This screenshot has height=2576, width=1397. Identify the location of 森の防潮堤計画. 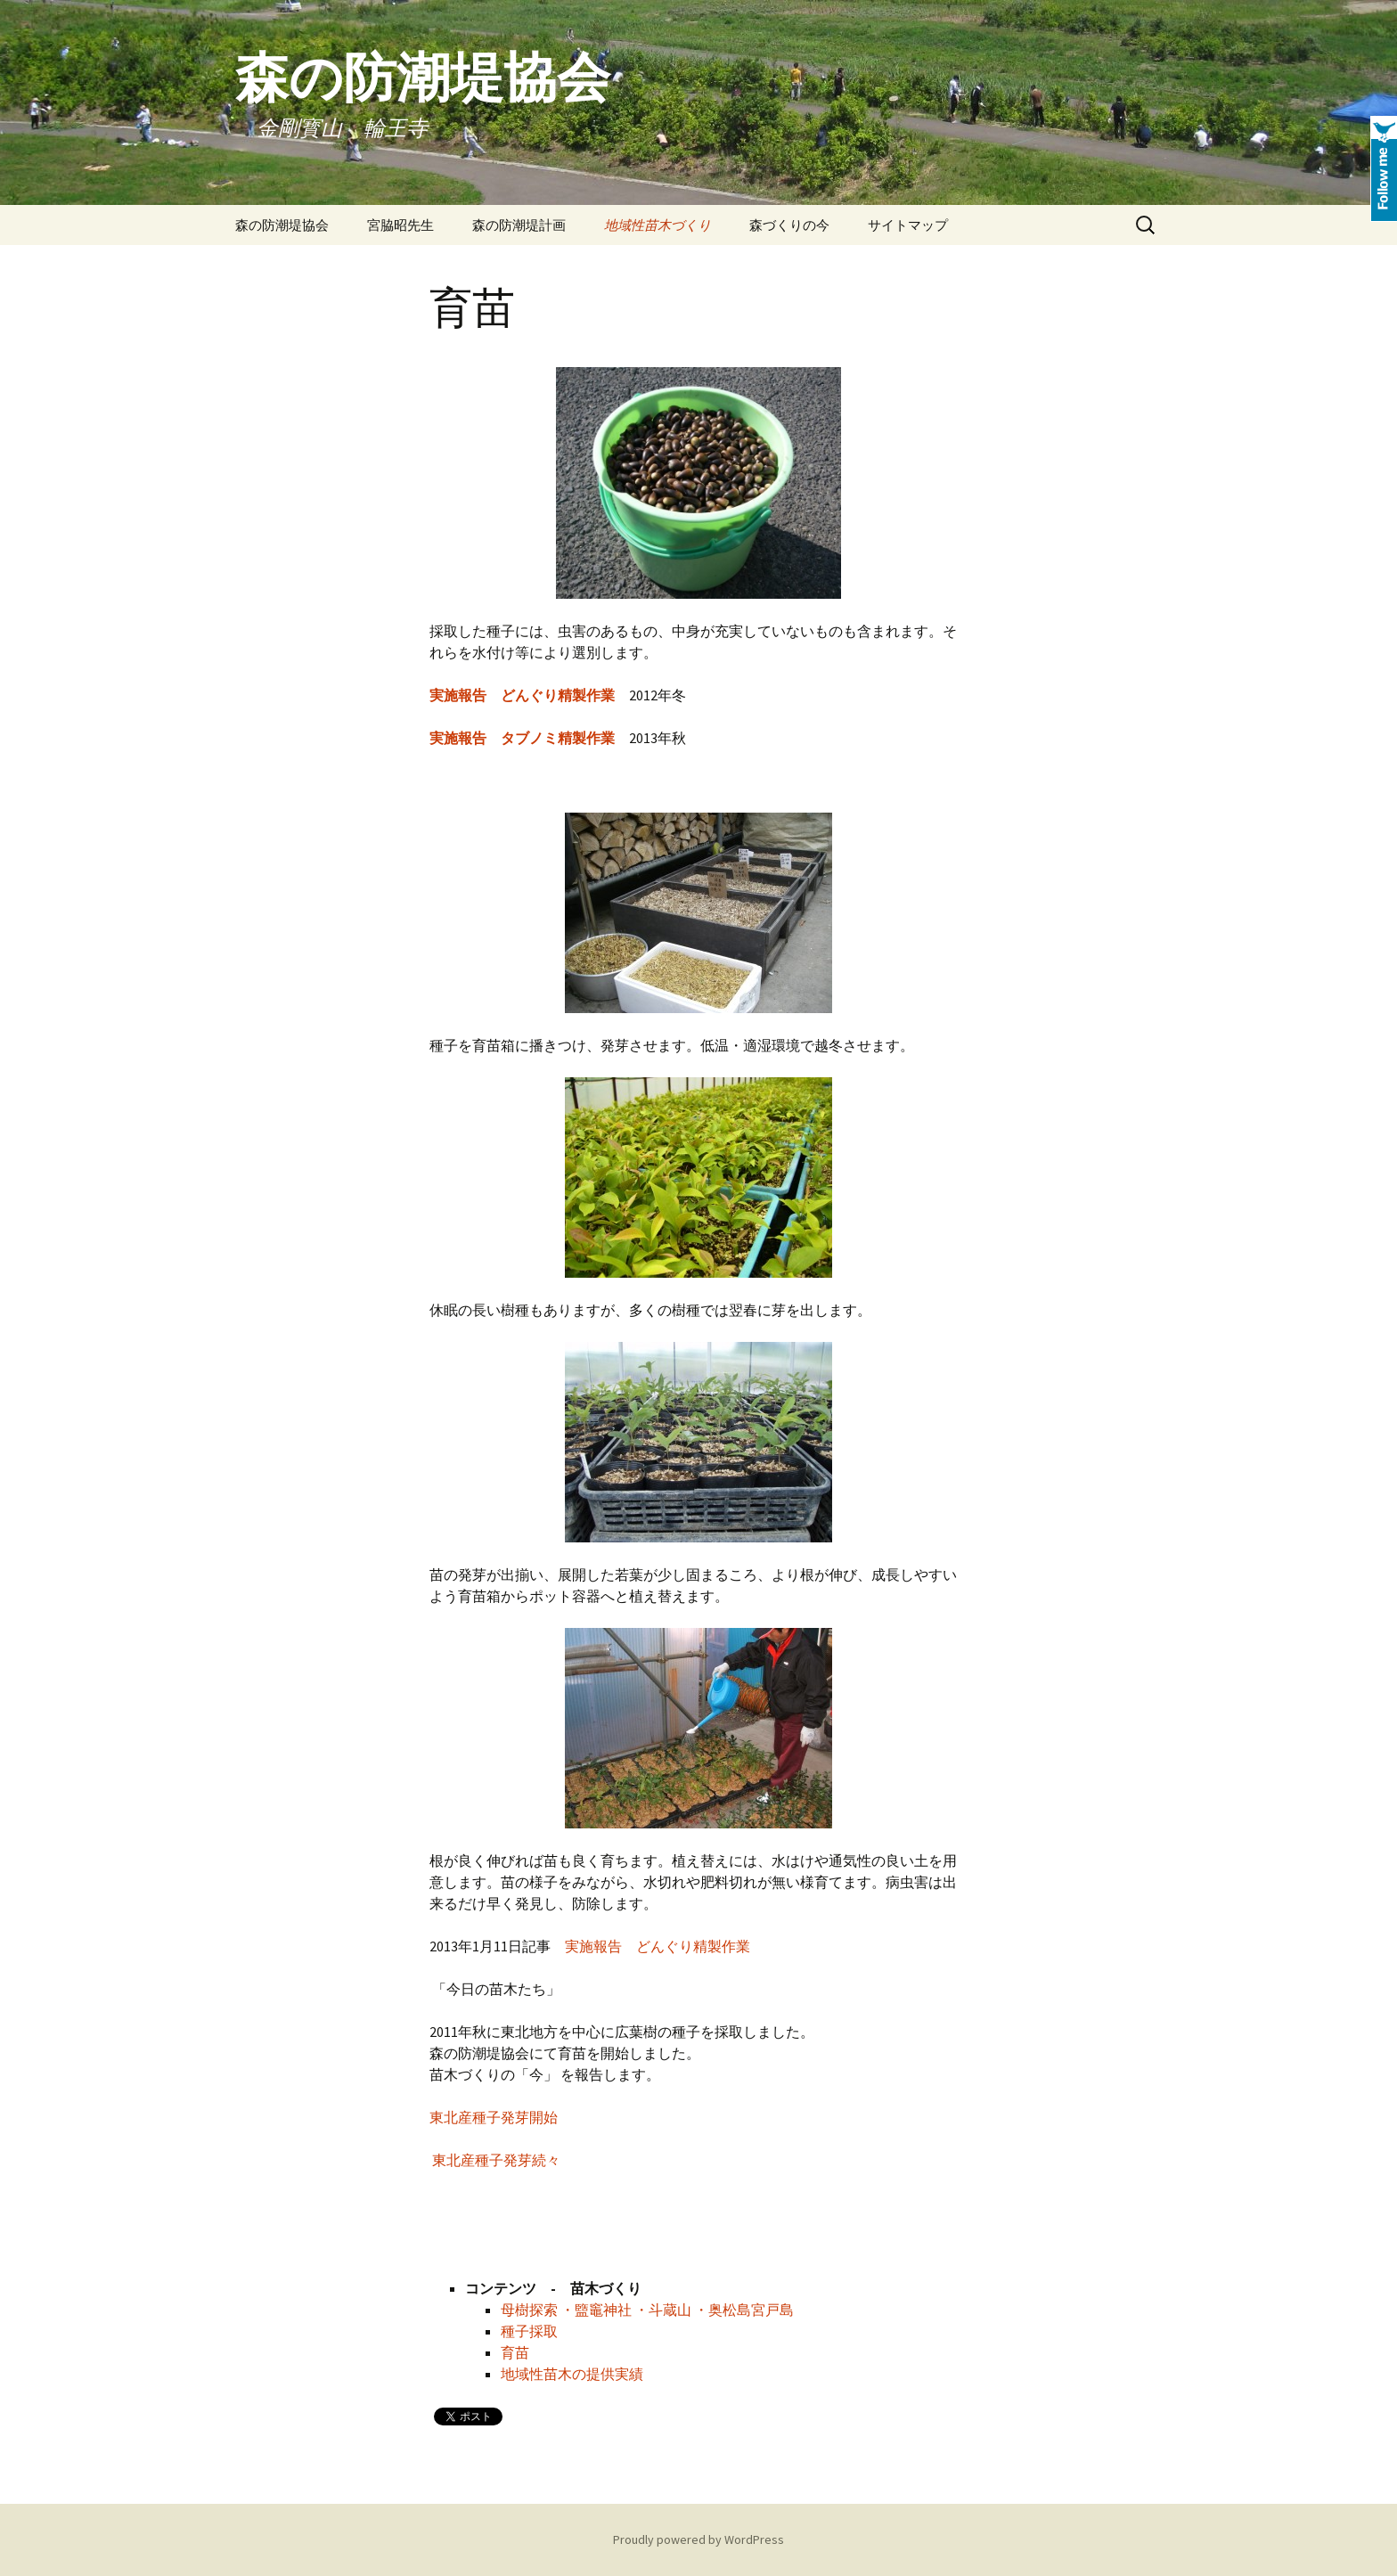
(519, 225).